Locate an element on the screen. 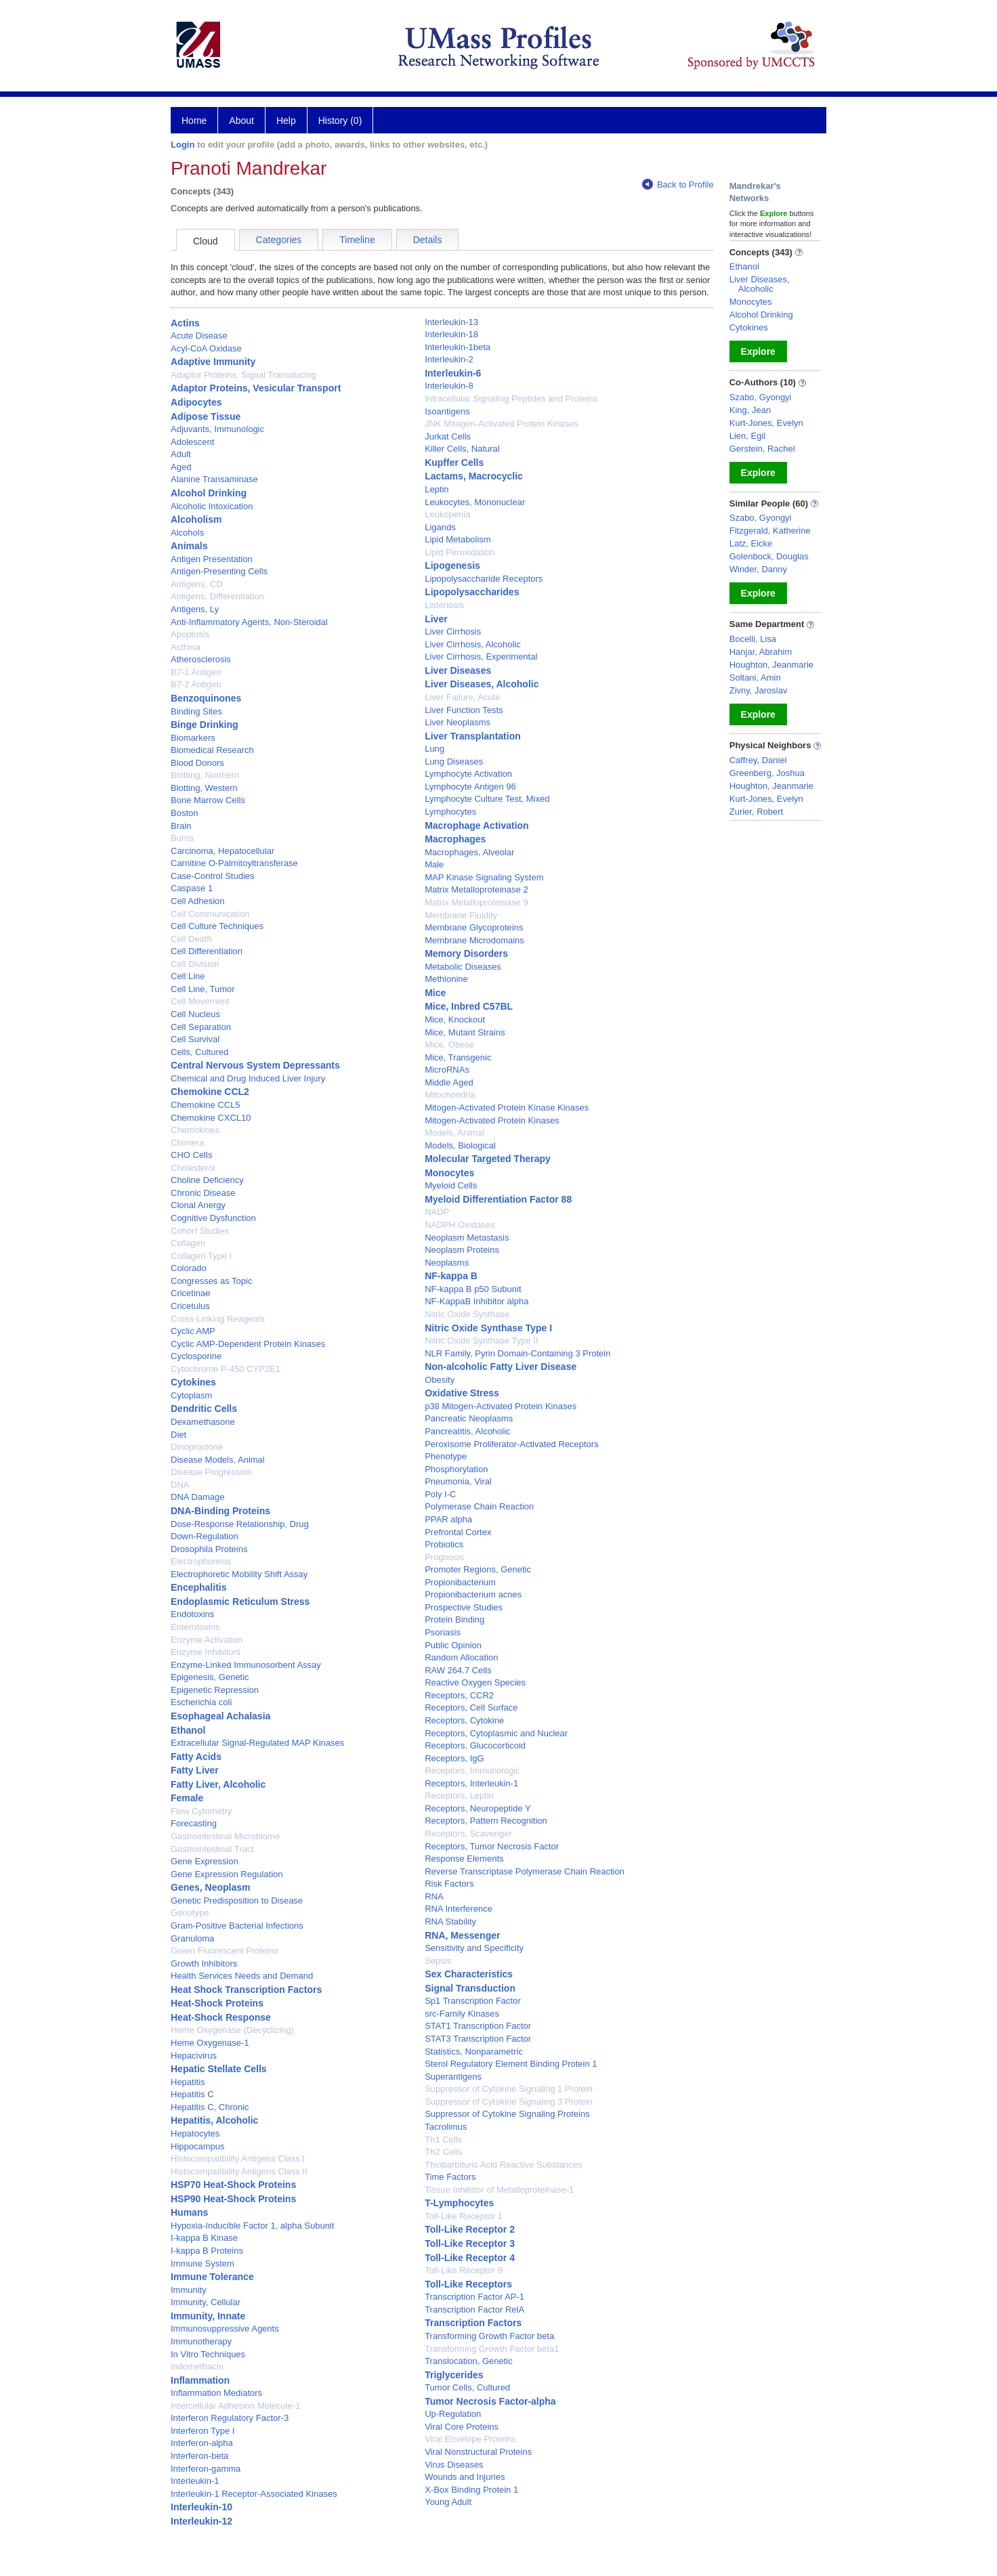 This screenshot has width=997, height=2576. Public Opinion is located at coordinates (453, 1645).